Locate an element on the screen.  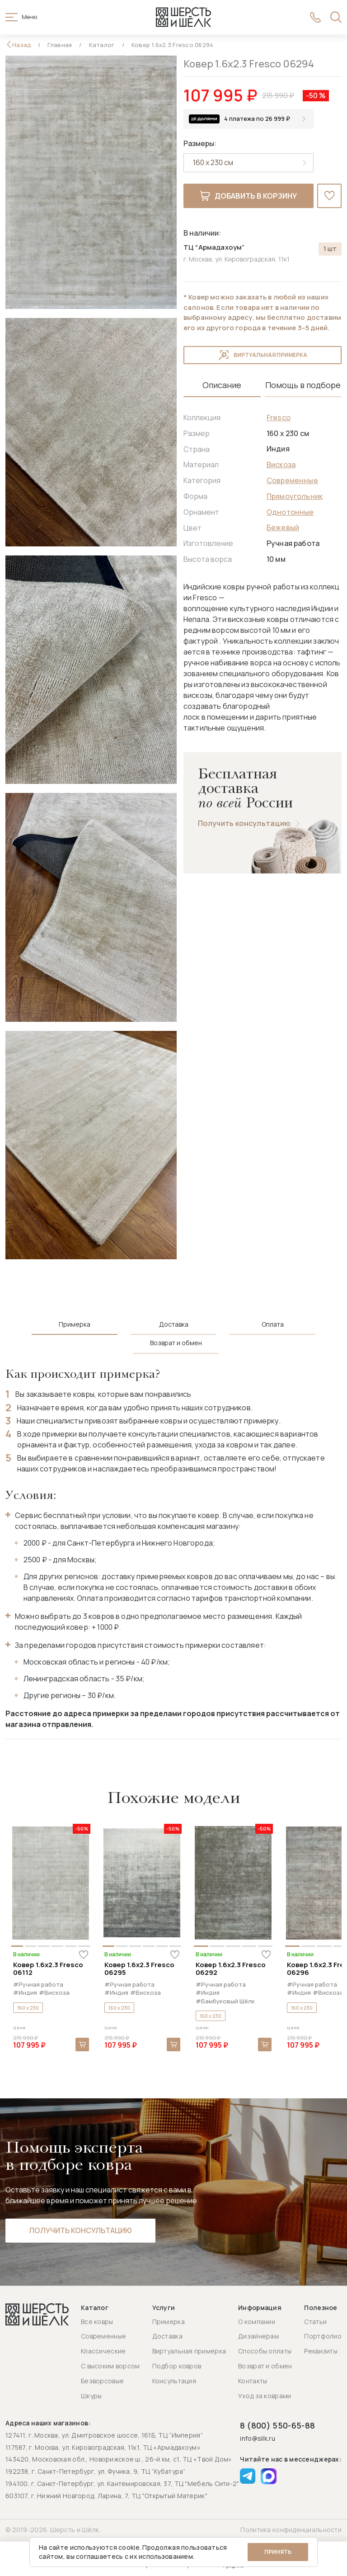
Портфолио is located at coordinates (323, 2336).